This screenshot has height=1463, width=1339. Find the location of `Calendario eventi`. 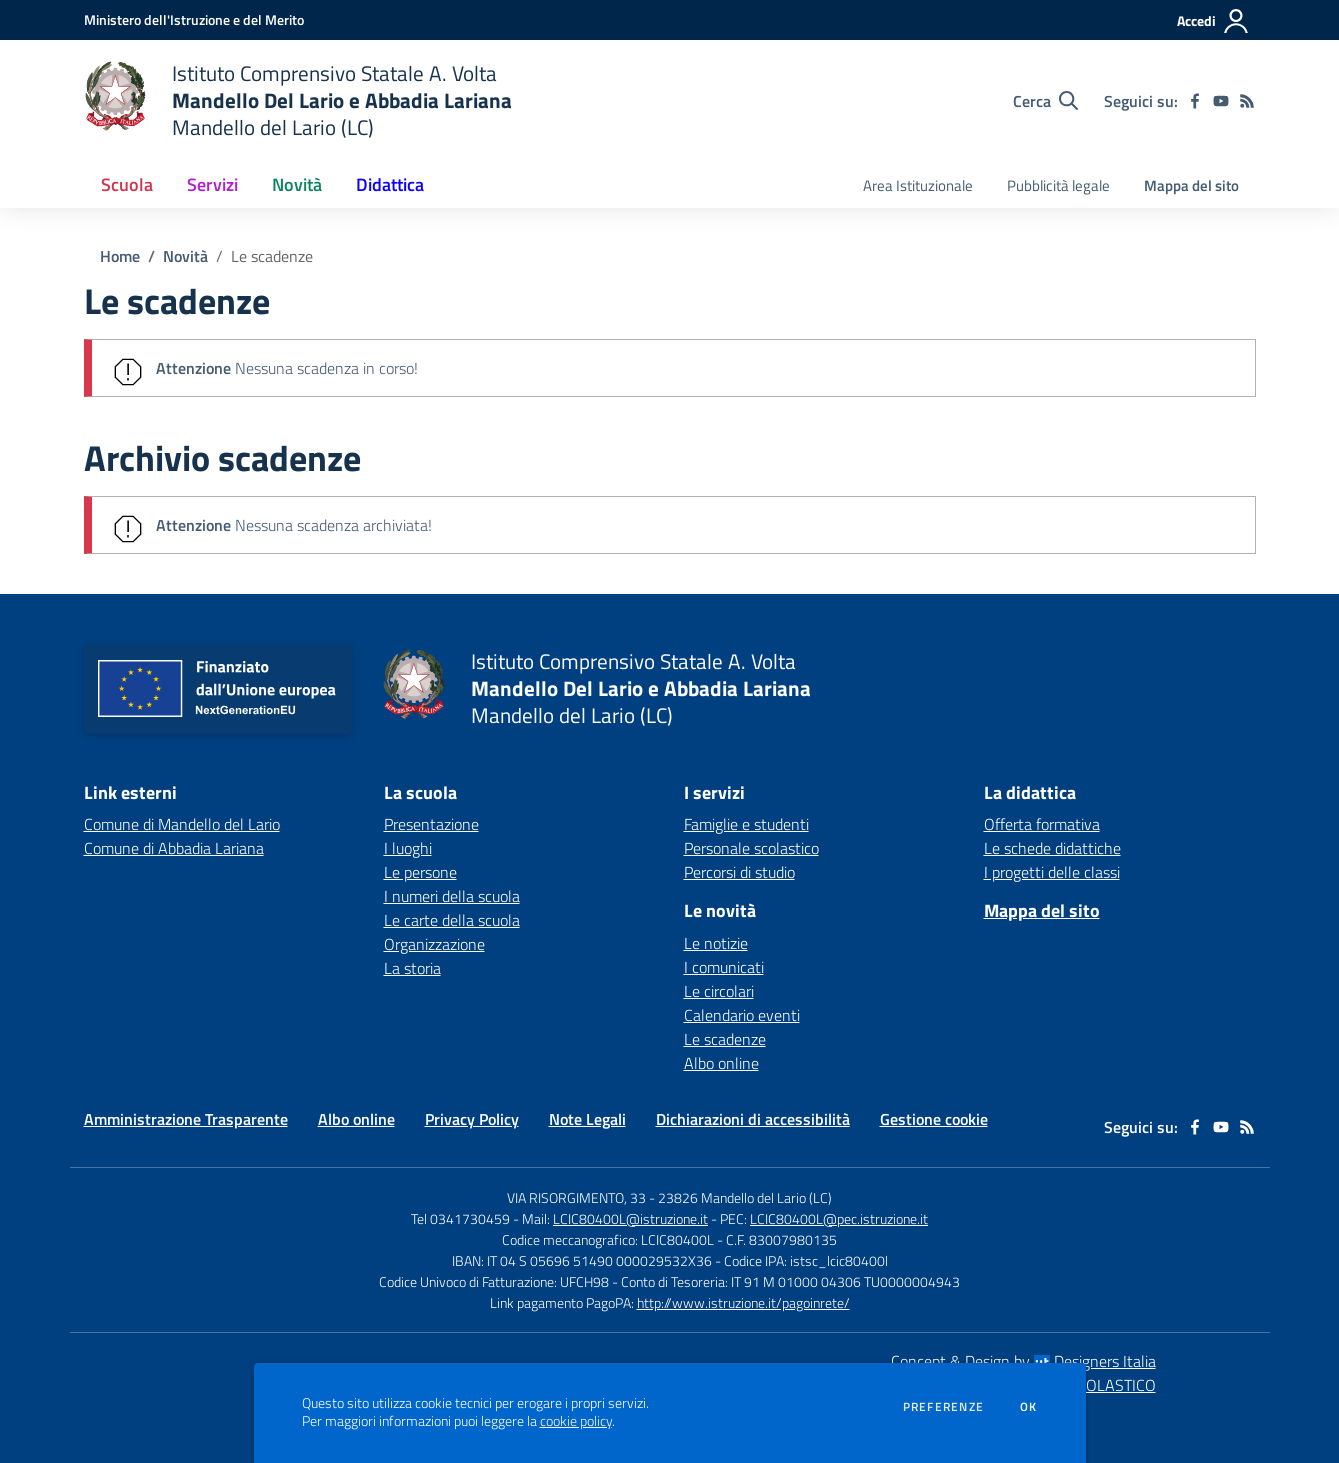

Calendario eventi is located at coordinates (742, 1015).